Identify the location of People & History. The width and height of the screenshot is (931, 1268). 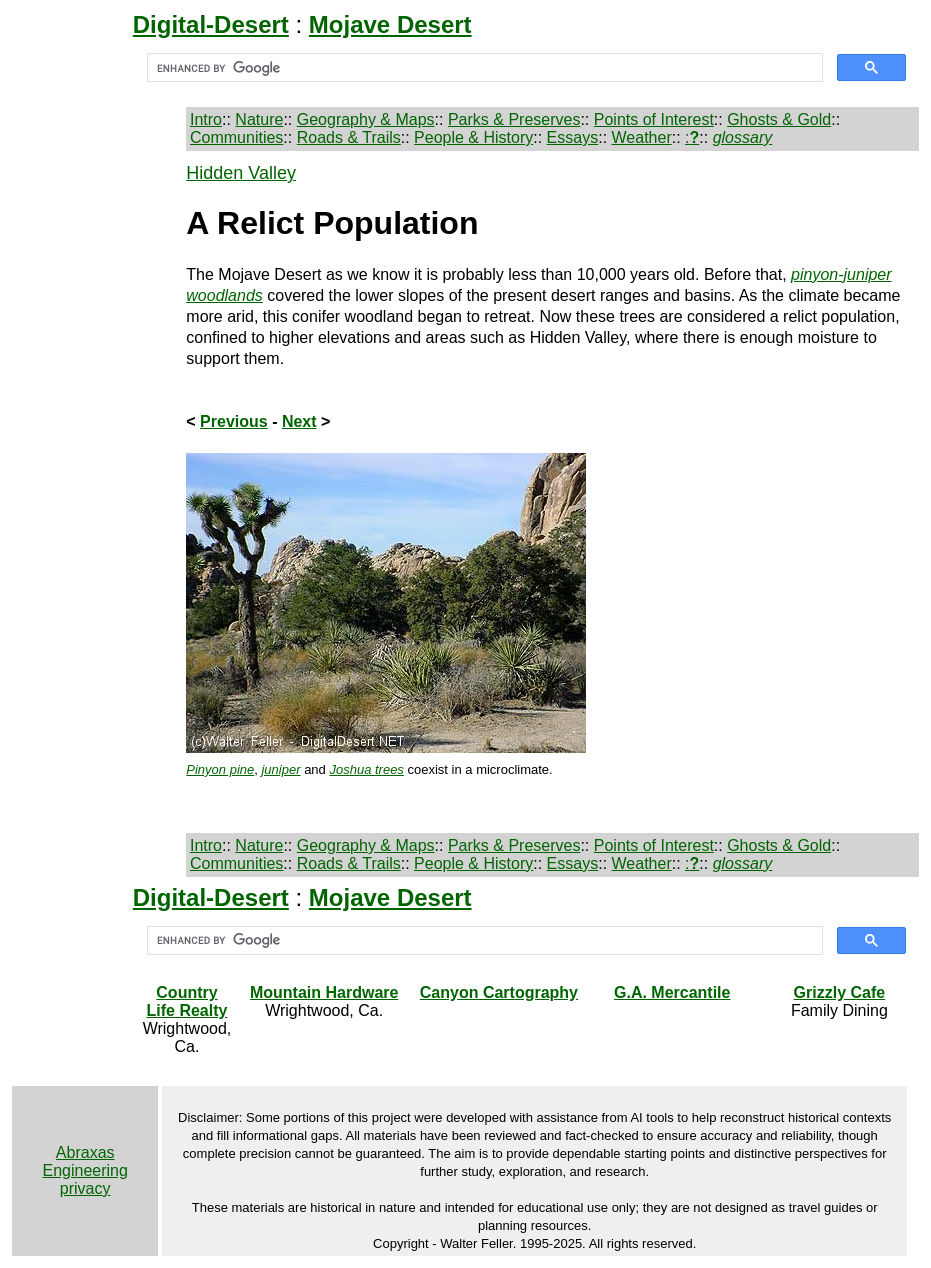
(473, 137).